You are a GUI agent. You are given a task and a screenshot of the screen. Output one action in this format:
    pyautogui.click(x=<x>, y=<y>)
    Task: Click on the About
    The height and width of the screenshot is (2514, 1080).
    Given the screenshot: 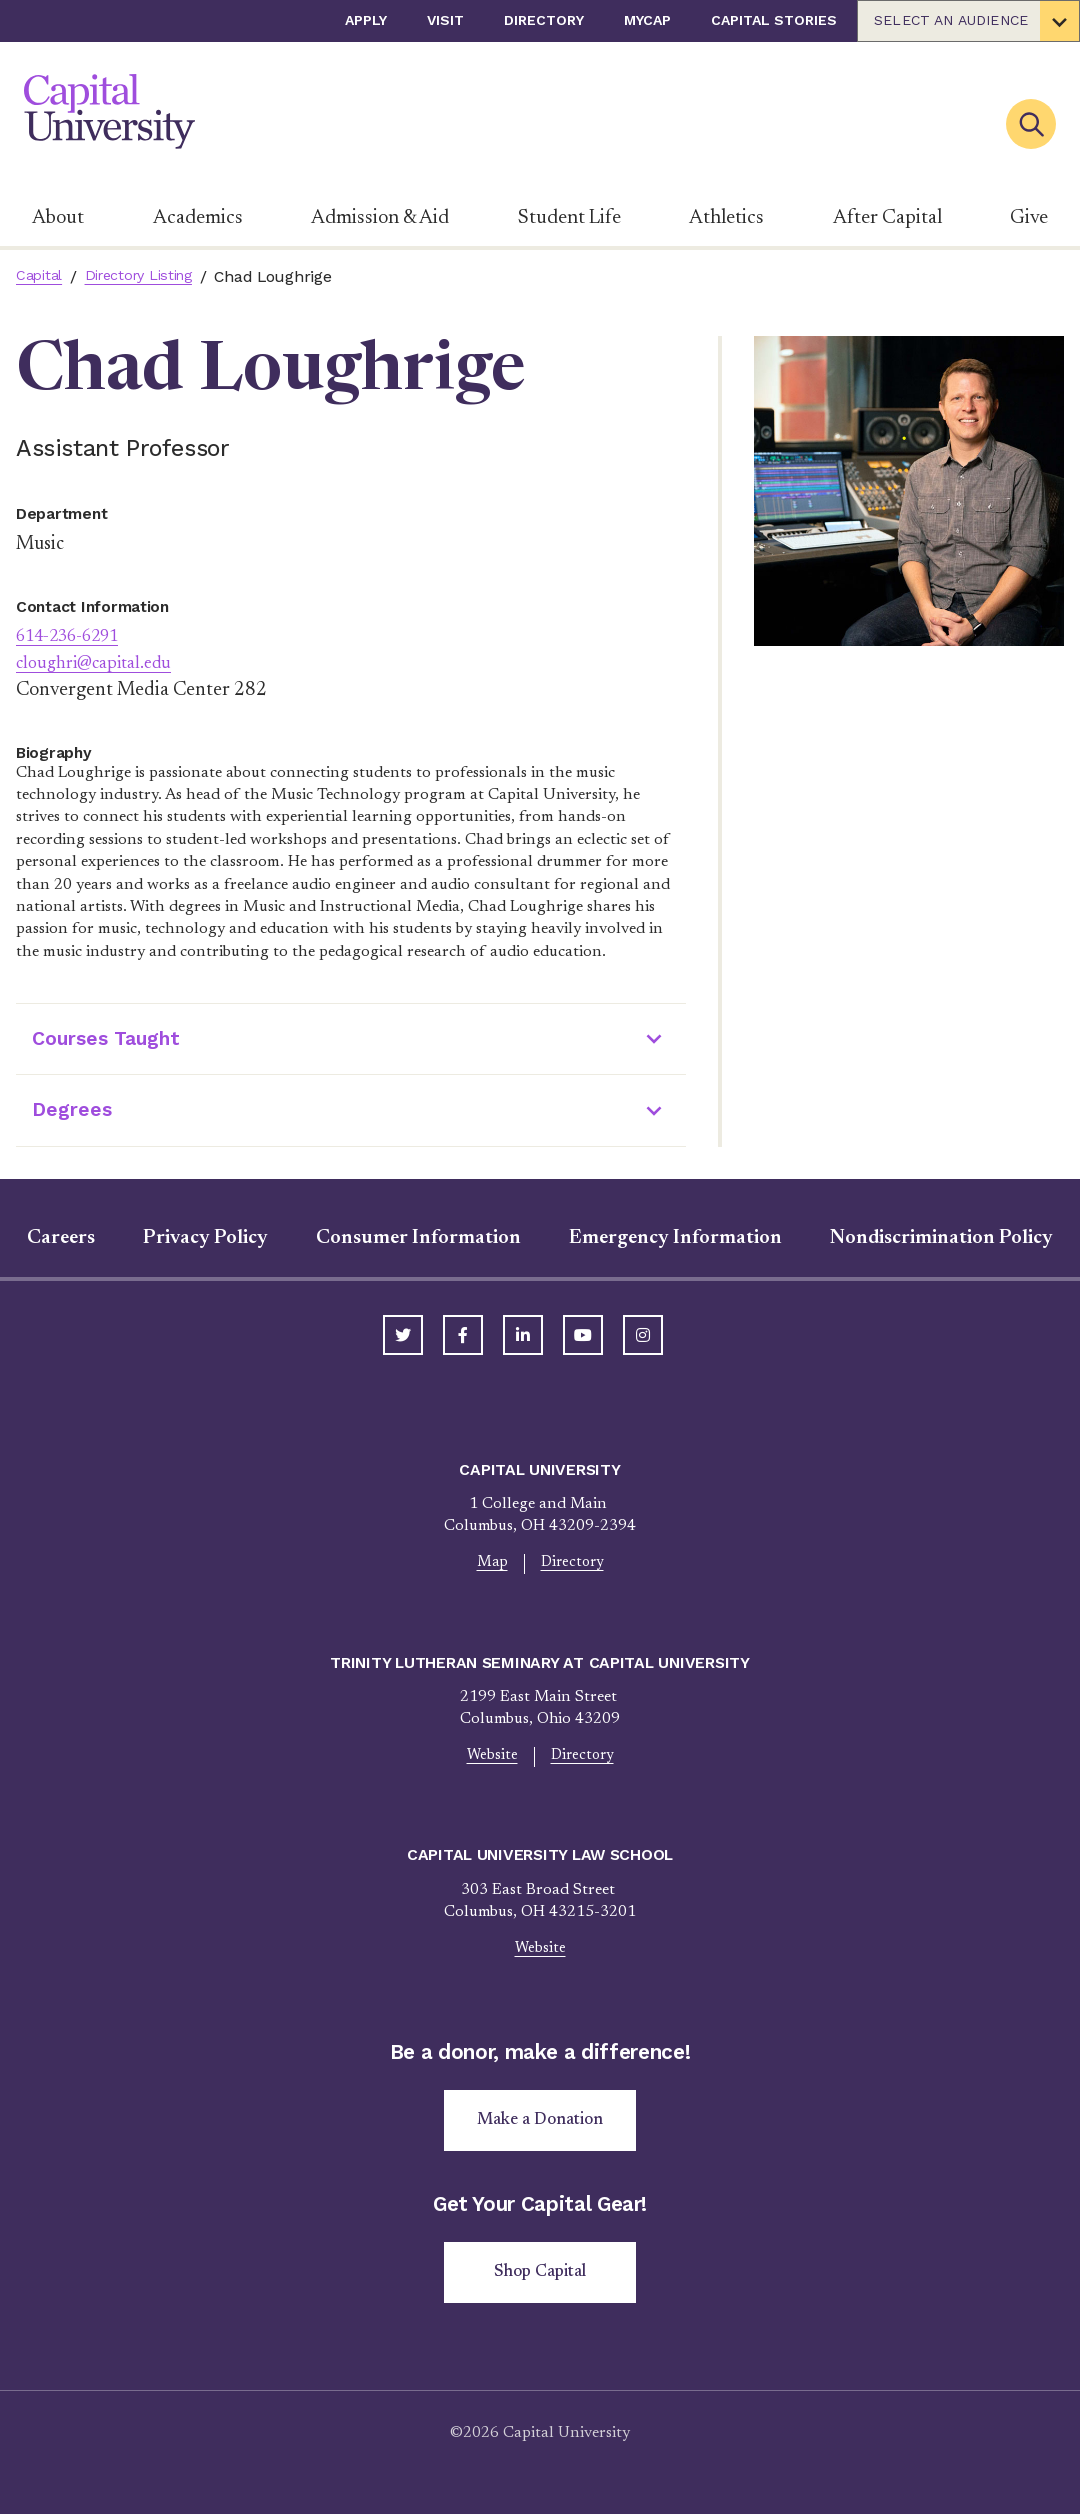 What is the action you would take?
    pyautogui.click(x=58, y=218)
    